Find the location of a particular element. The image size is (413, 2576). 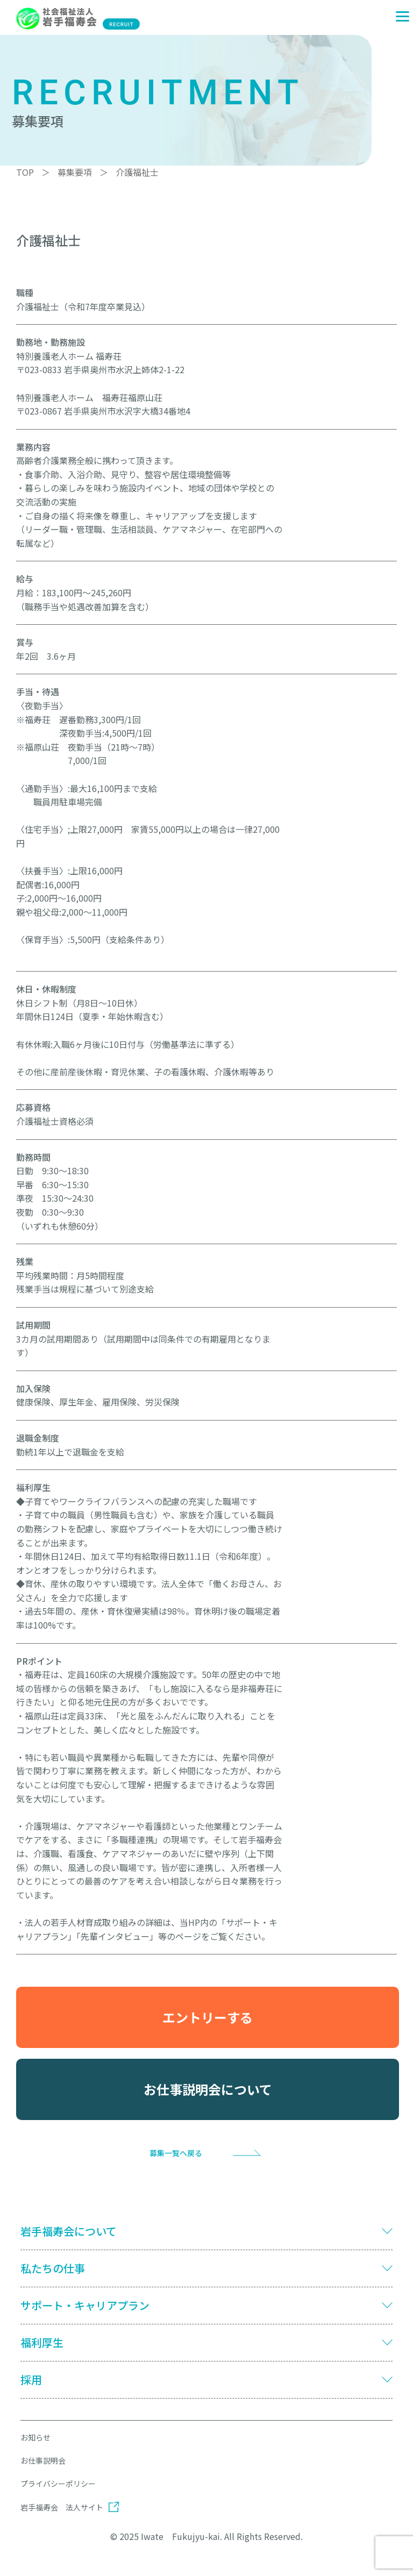

TOP is located at coordinates (25, 172).